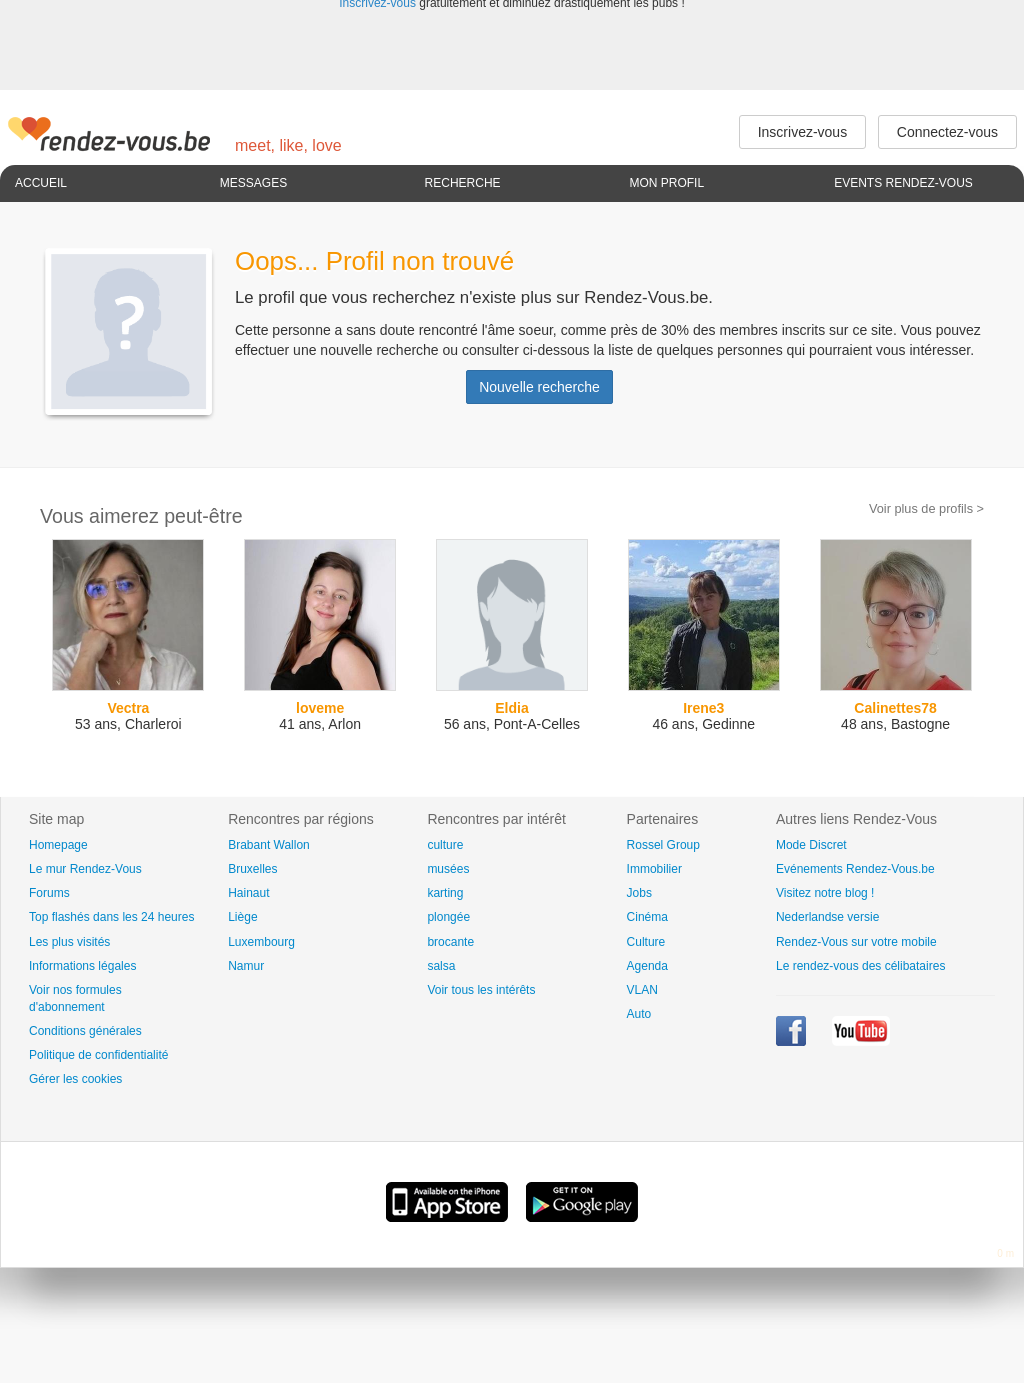 The height and width of the screenshot is (1383, 1024). Describe the element at coordinates (903, 183) in the screenshot. I see `Events Rendez-Vous` at that location.